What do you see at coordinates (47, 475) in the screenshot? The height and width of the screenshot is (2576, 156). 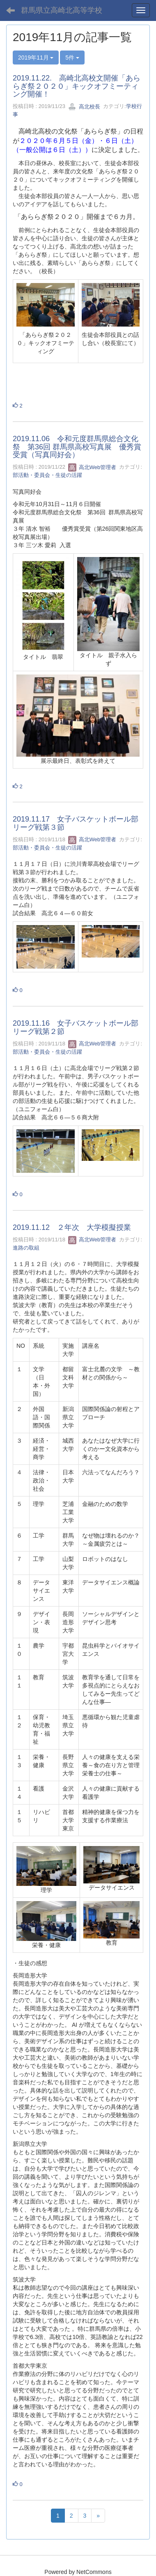 I see `部活動・委員会・生徒の活躍` at bounding box center [47, 475].